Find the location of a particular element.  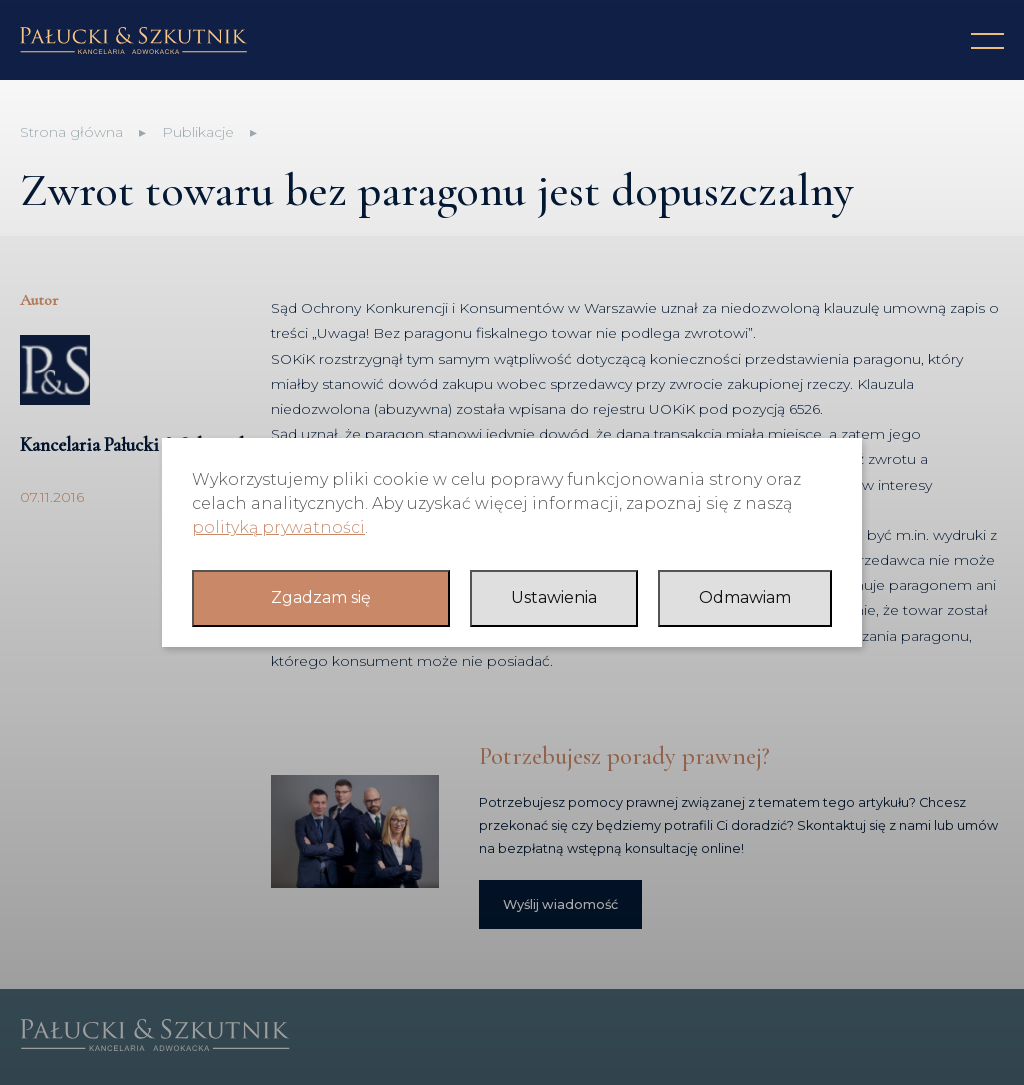

Odmawiam is located at coordinates (745, 597).